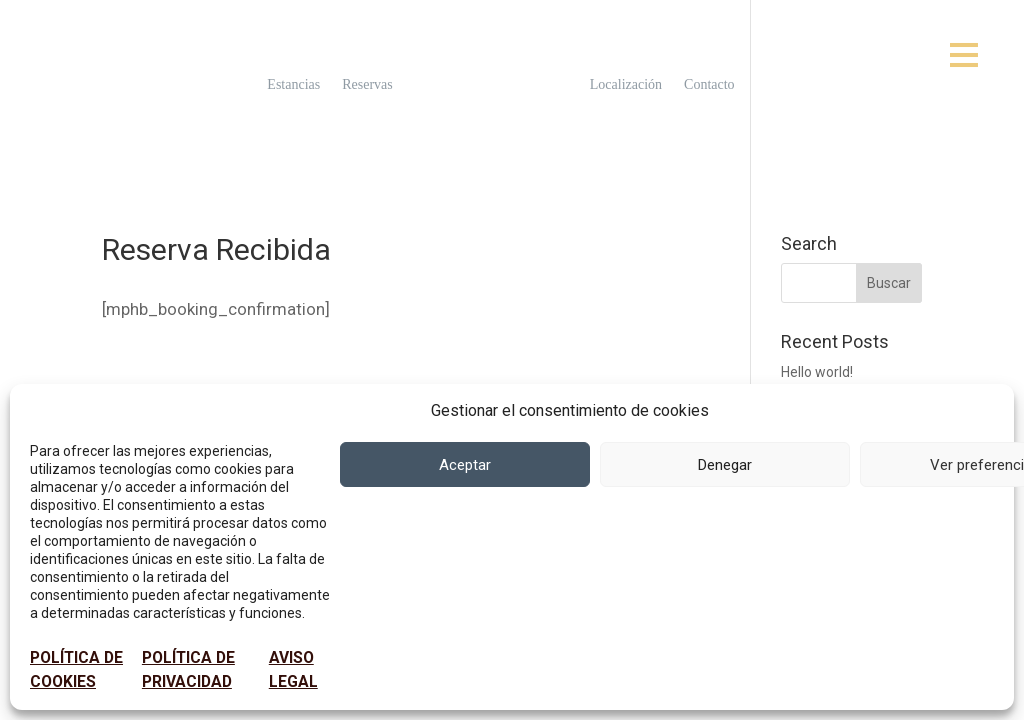 This screenshot has width=1024, height=720. I want to click on [Open menu], so click(964, 54).